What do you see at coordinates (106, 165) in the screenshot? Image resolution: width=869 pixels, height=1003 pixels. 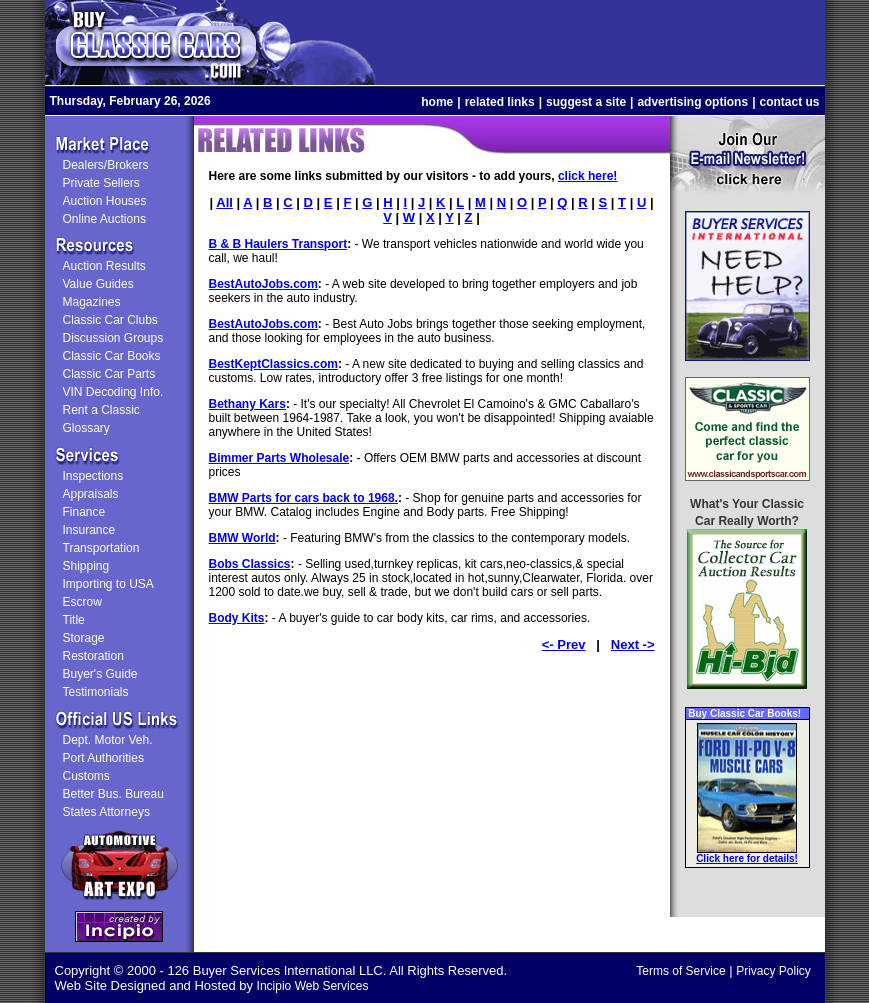 I see `Dealers/Brokers` at bounding box center [106, 165].